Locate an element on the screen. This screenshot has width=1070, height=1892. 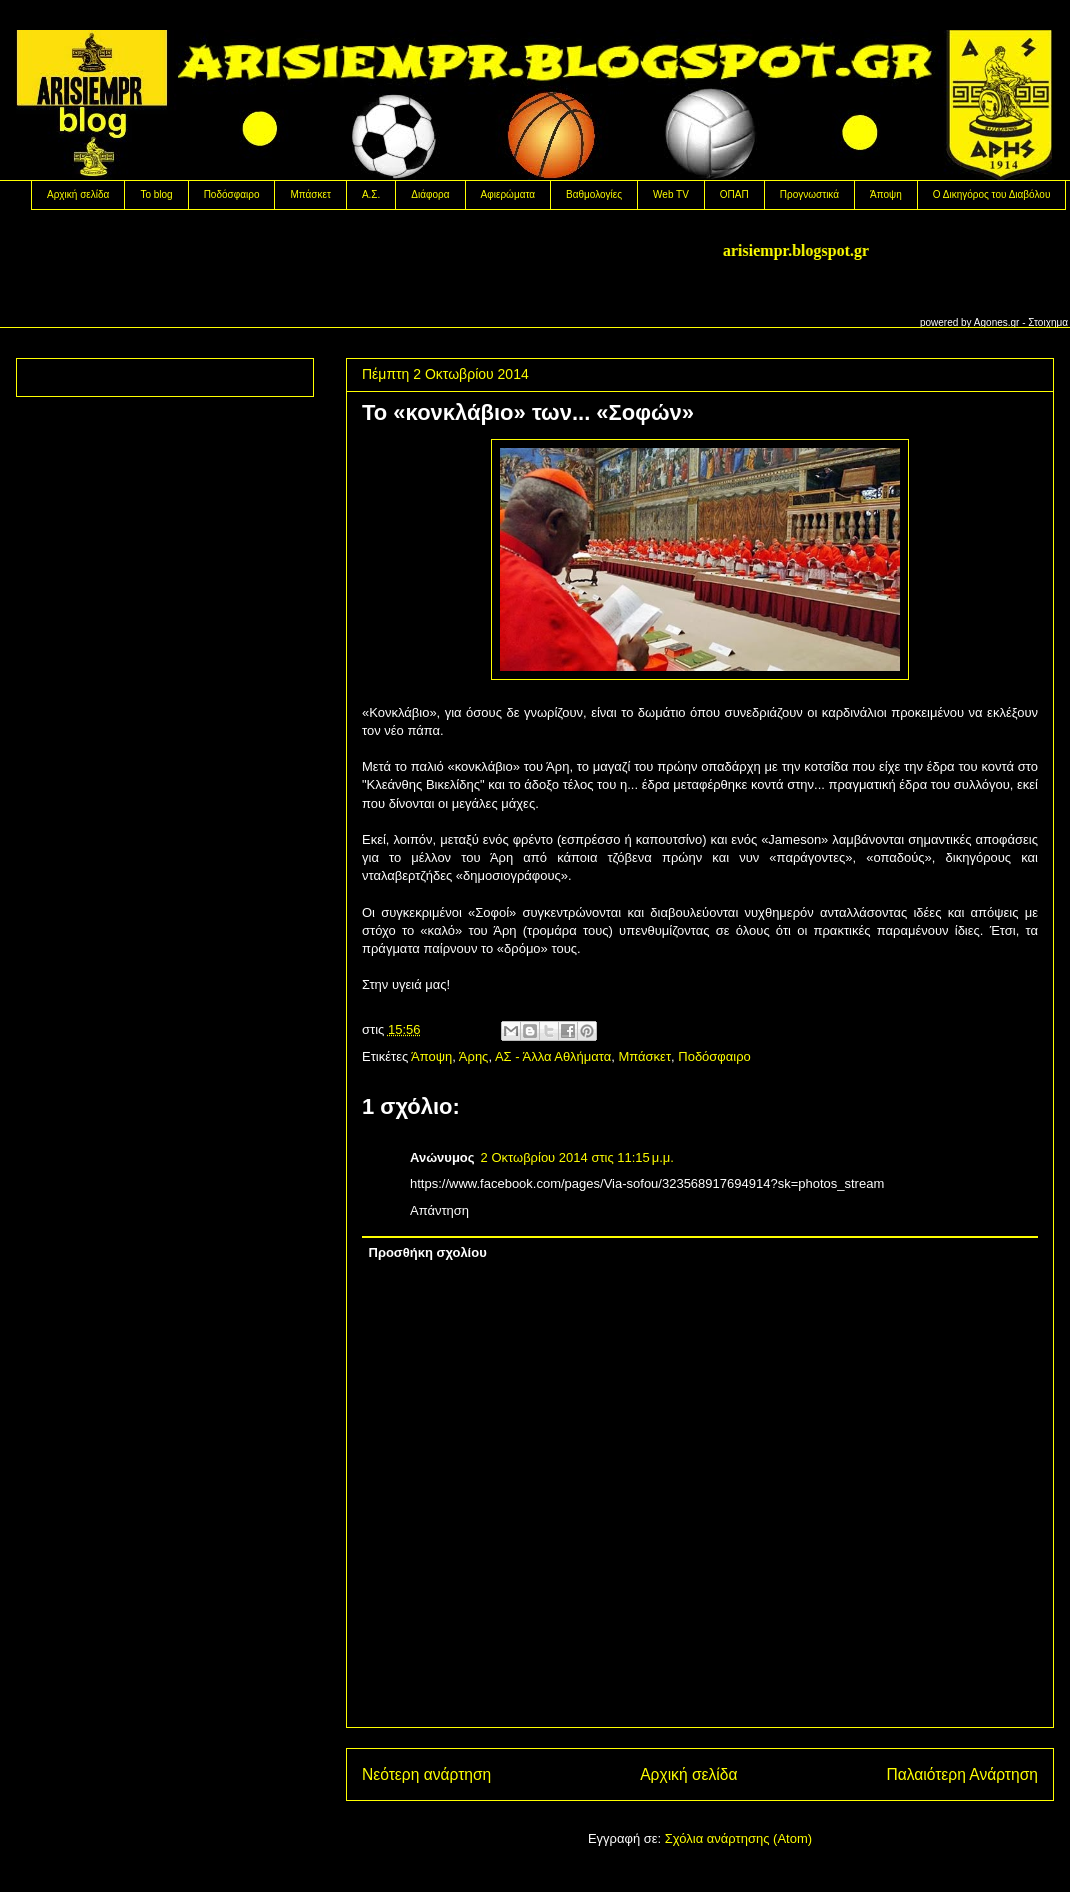
Αφιερώματα is located at coordinates (508, 194).